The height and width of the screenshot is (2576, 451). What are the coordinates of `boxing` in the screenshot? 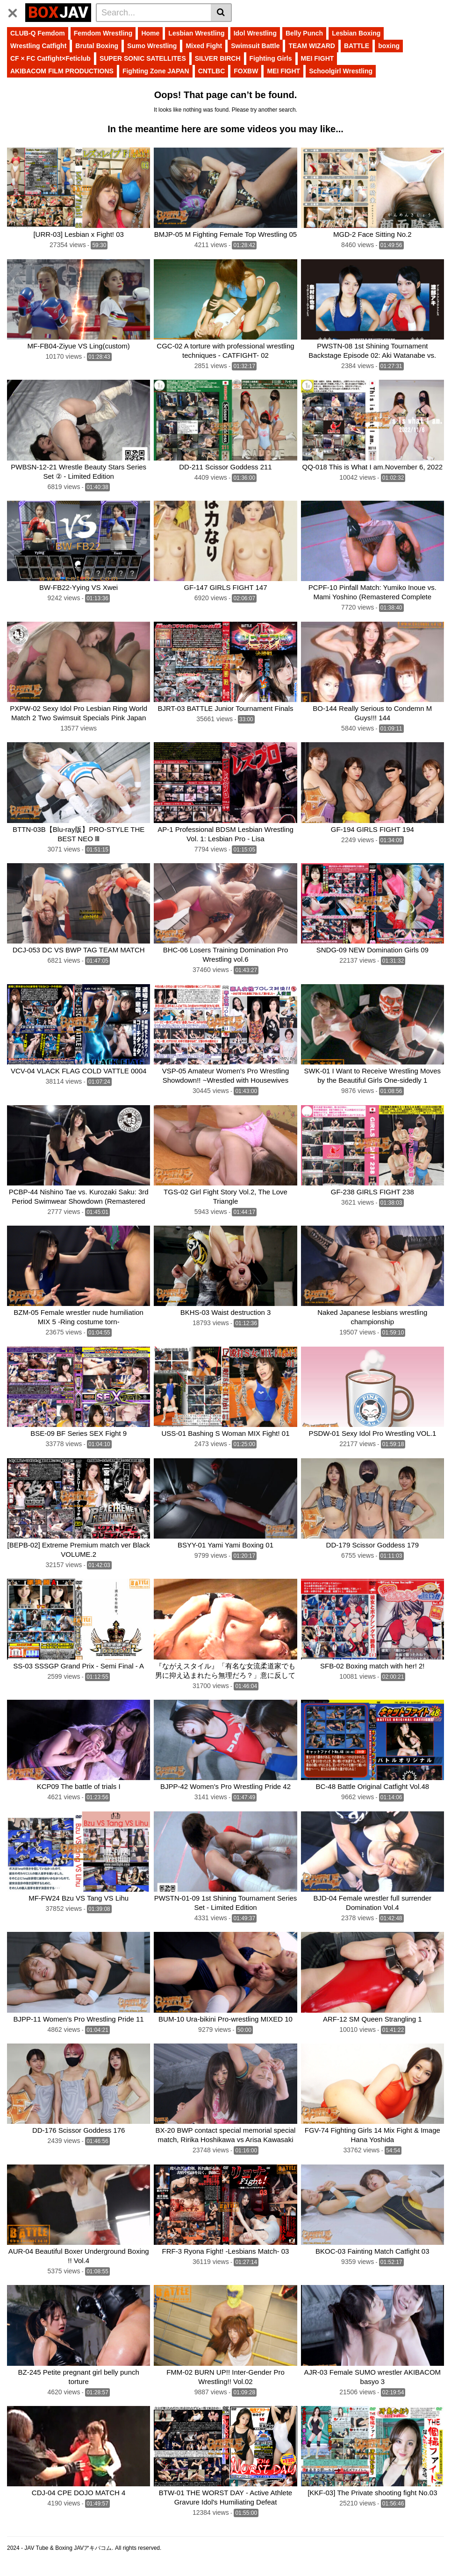 It's located at (389, 46).